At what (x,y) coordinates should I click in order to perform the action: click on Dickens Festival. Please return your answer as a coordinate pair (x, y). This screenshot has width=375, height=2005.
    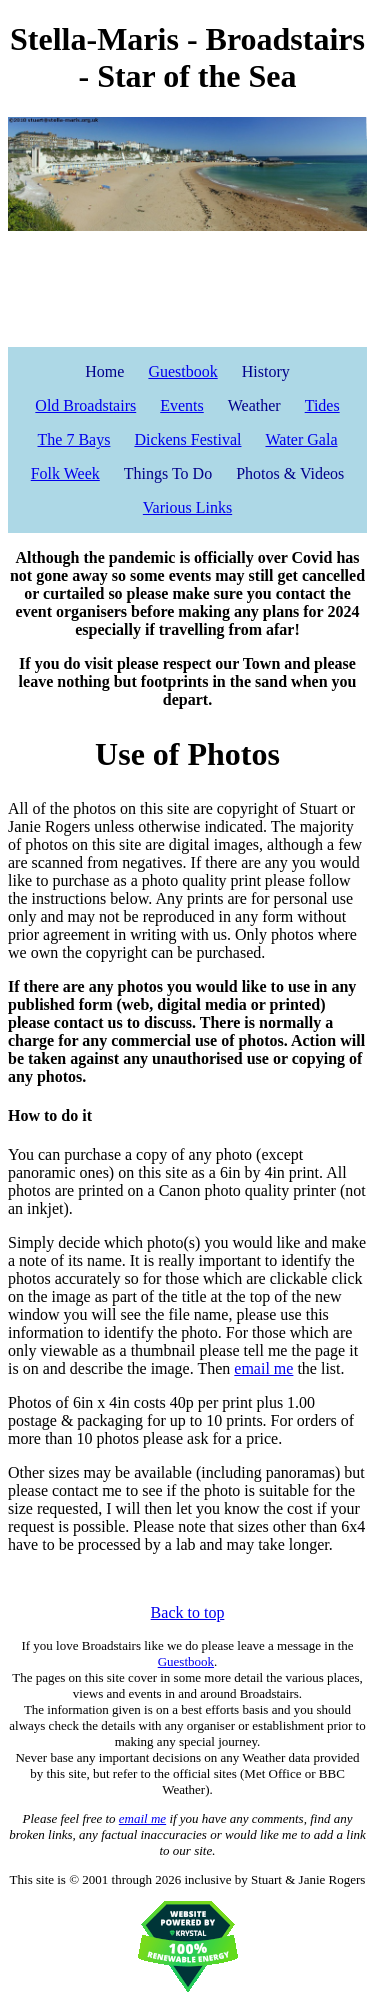
    Looking at the image, I should click on (187, 439).